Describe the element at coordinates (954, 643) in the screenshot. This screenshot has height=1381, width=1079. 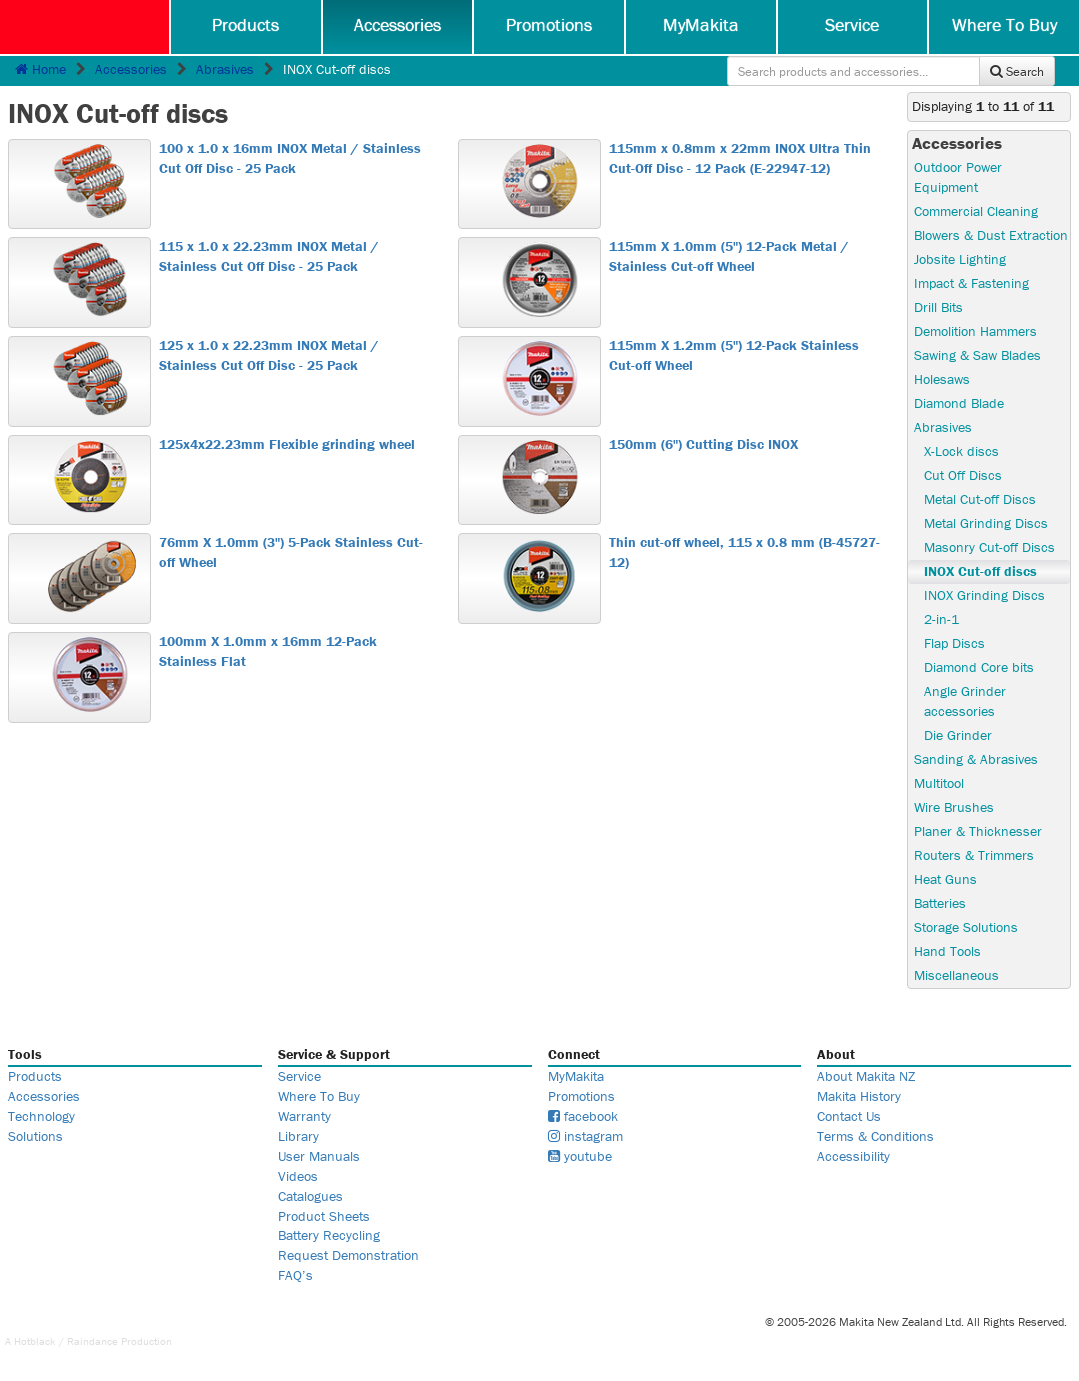
I see `Flap Discs` at that location.